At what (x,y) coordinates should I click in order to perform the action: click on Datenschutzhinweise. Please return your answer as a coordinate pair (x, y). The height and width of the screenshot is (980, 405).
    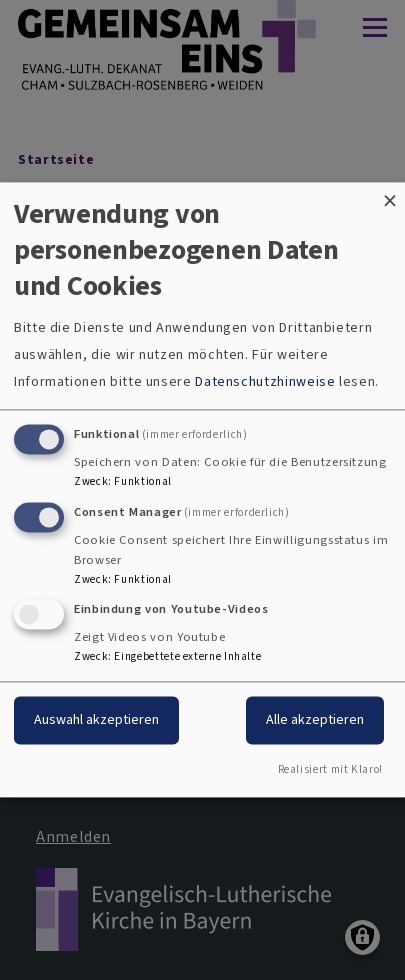
    Looking at the image, I should click on (265, 381).